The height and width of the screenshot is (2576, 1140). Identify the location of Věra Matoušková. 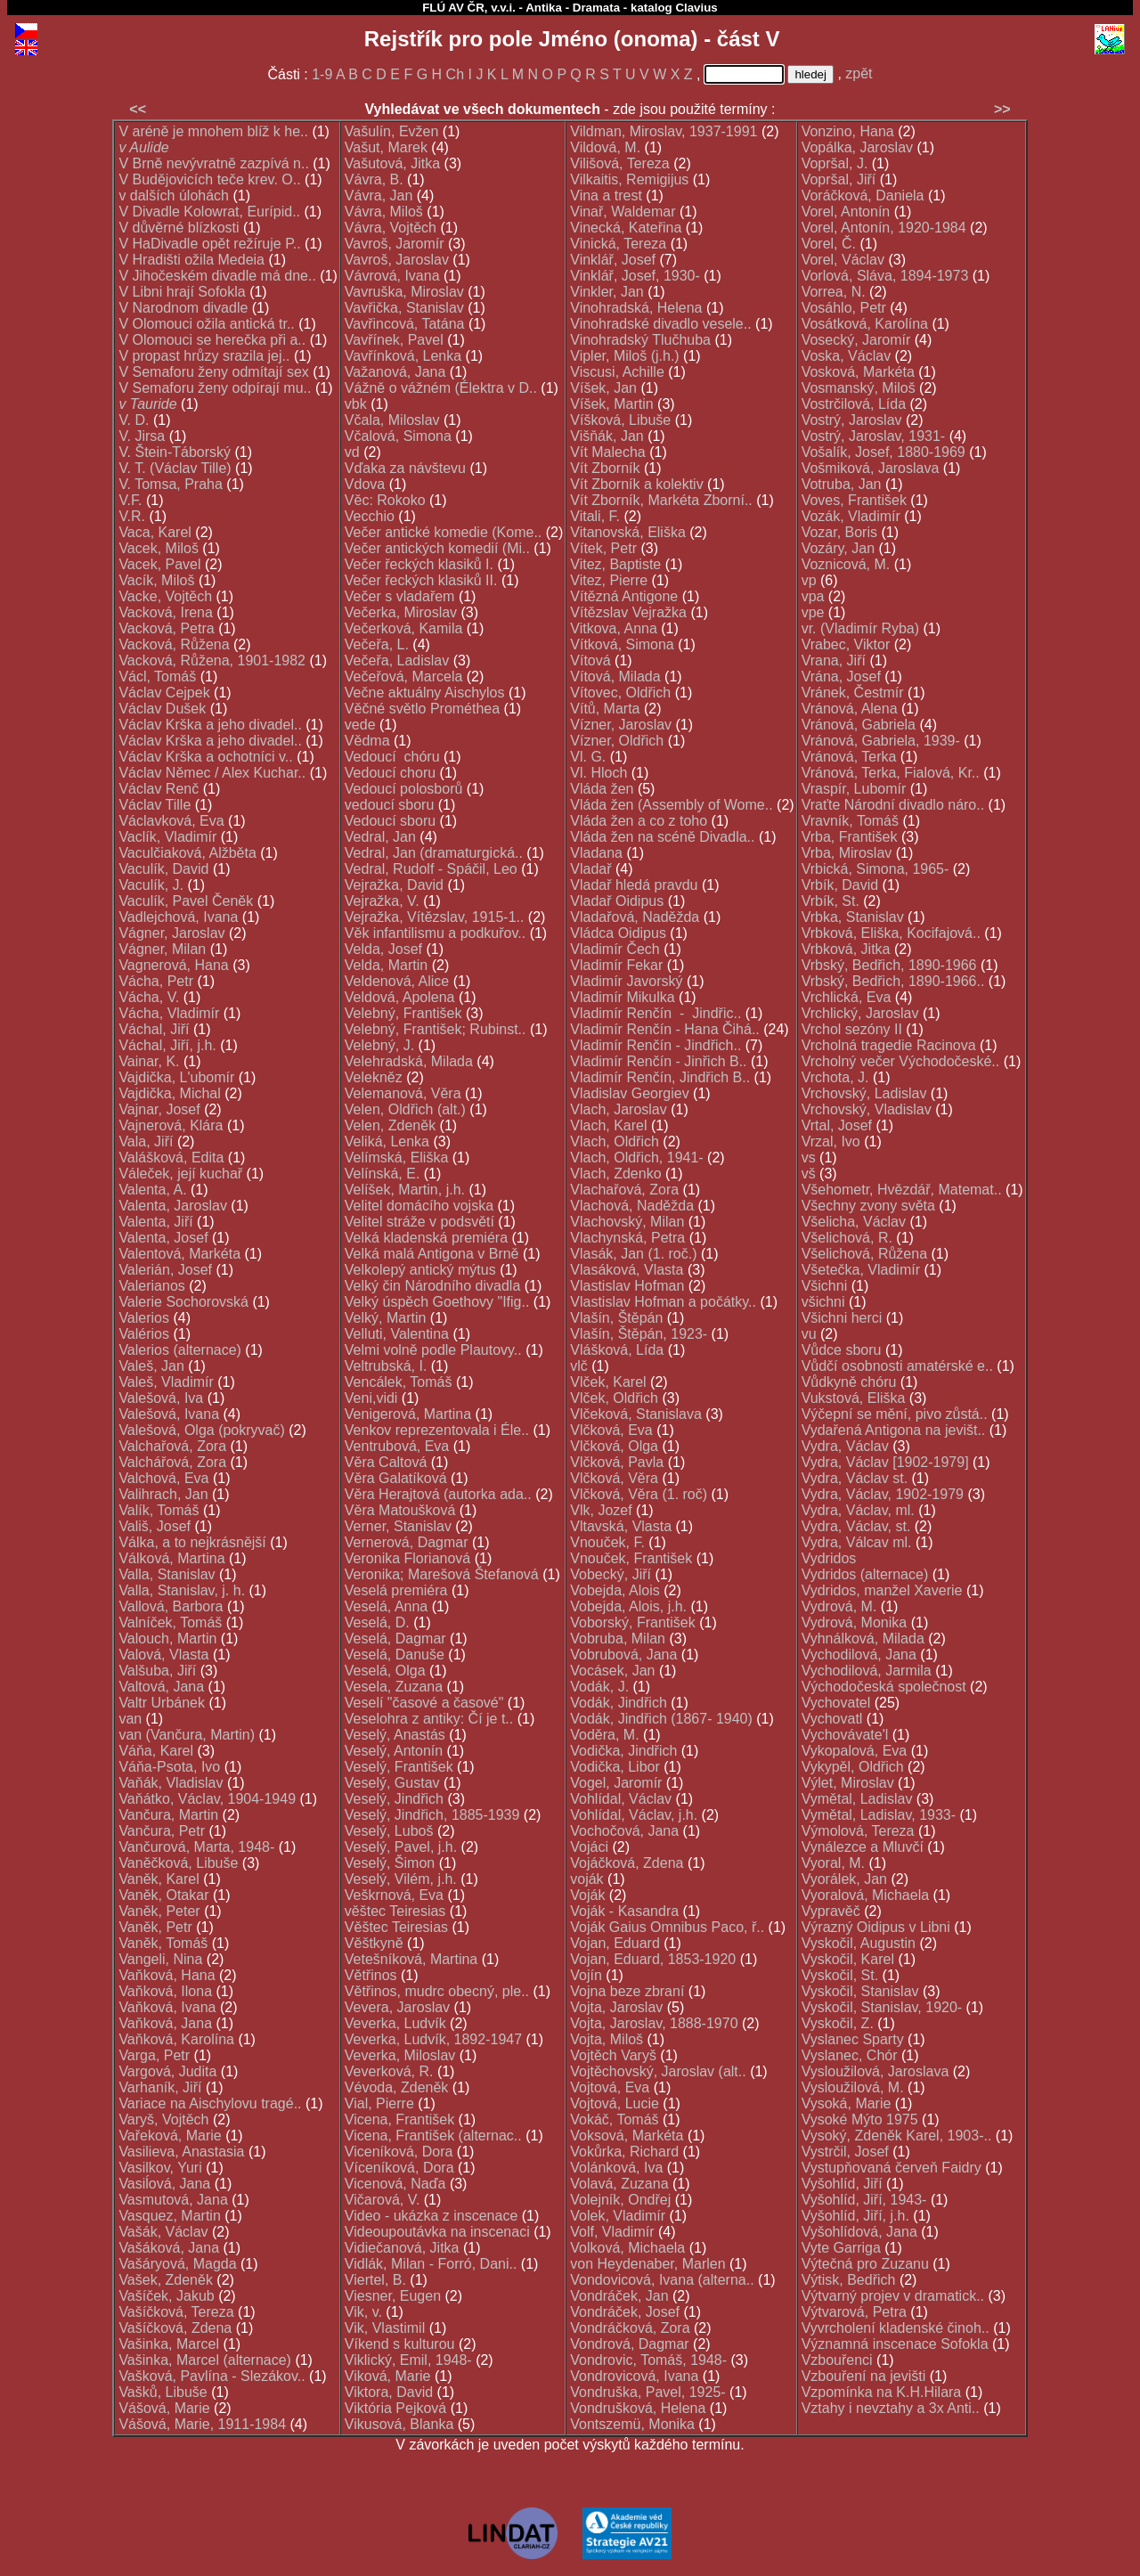
(400, 1510).